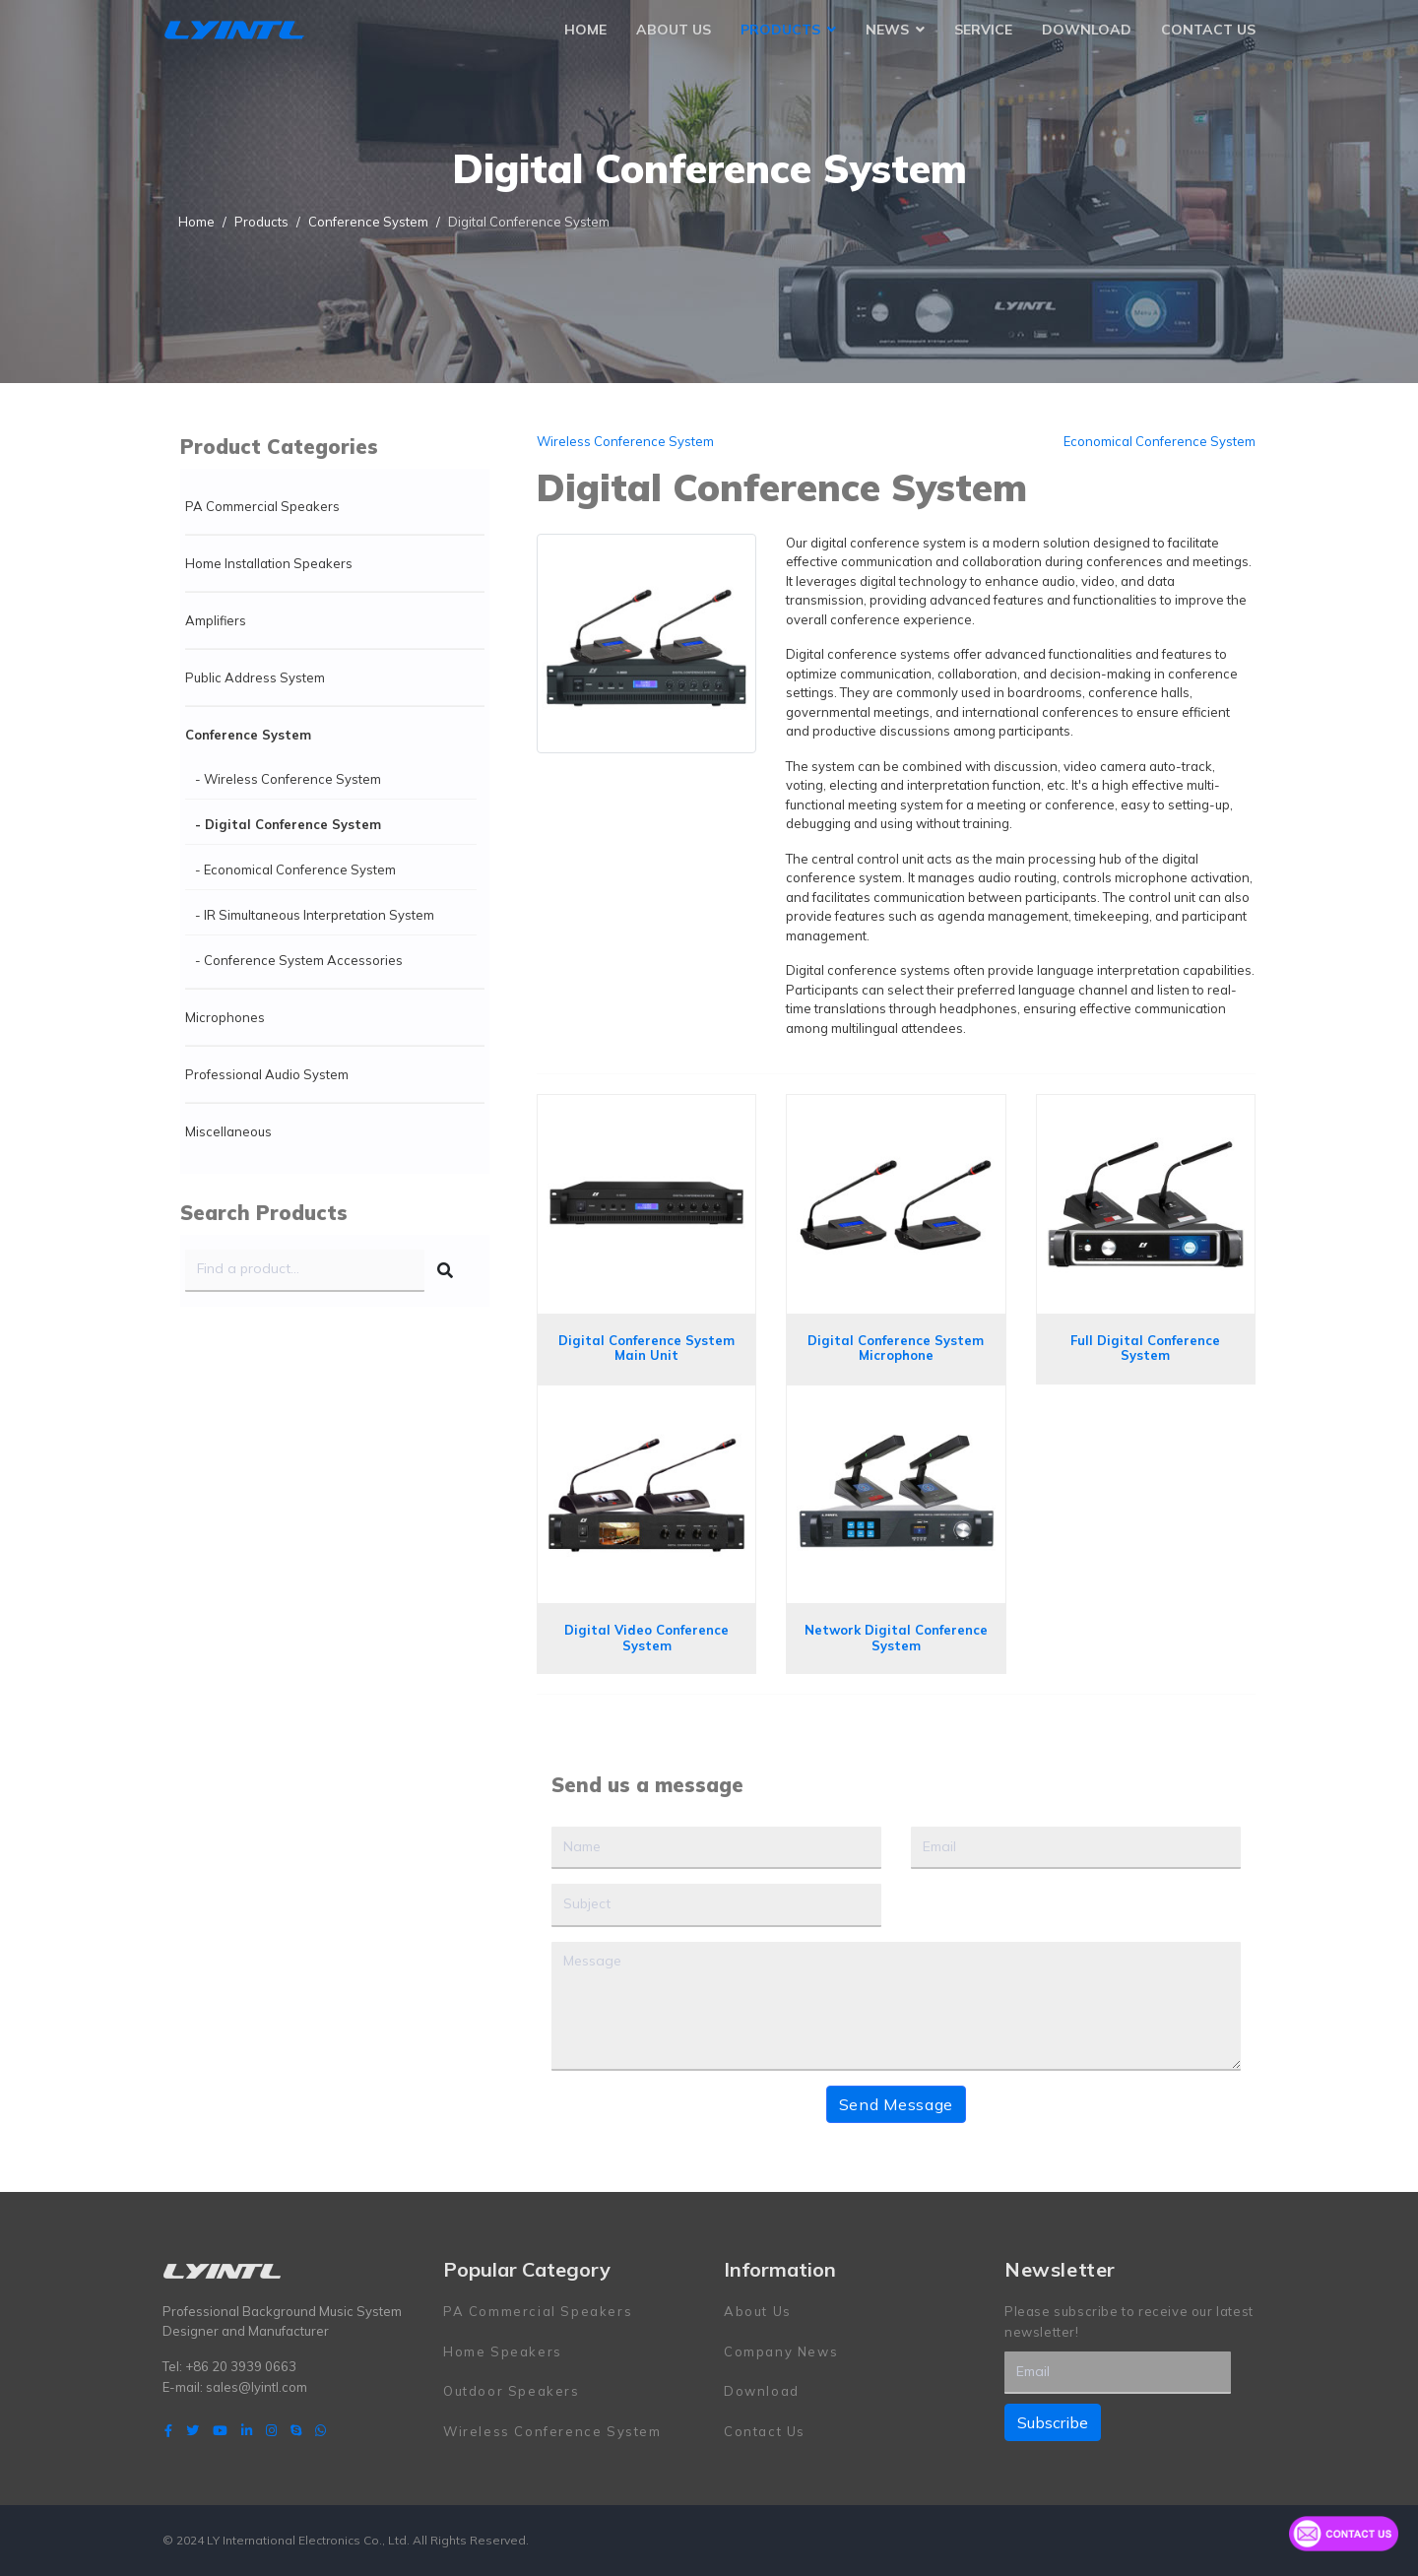 This screenshot has width=1418, height=2576. What do you see at coordinates (299, 960) in the screenshot?
I see `- Conference System Accessories` at bounding box center [299, 960].